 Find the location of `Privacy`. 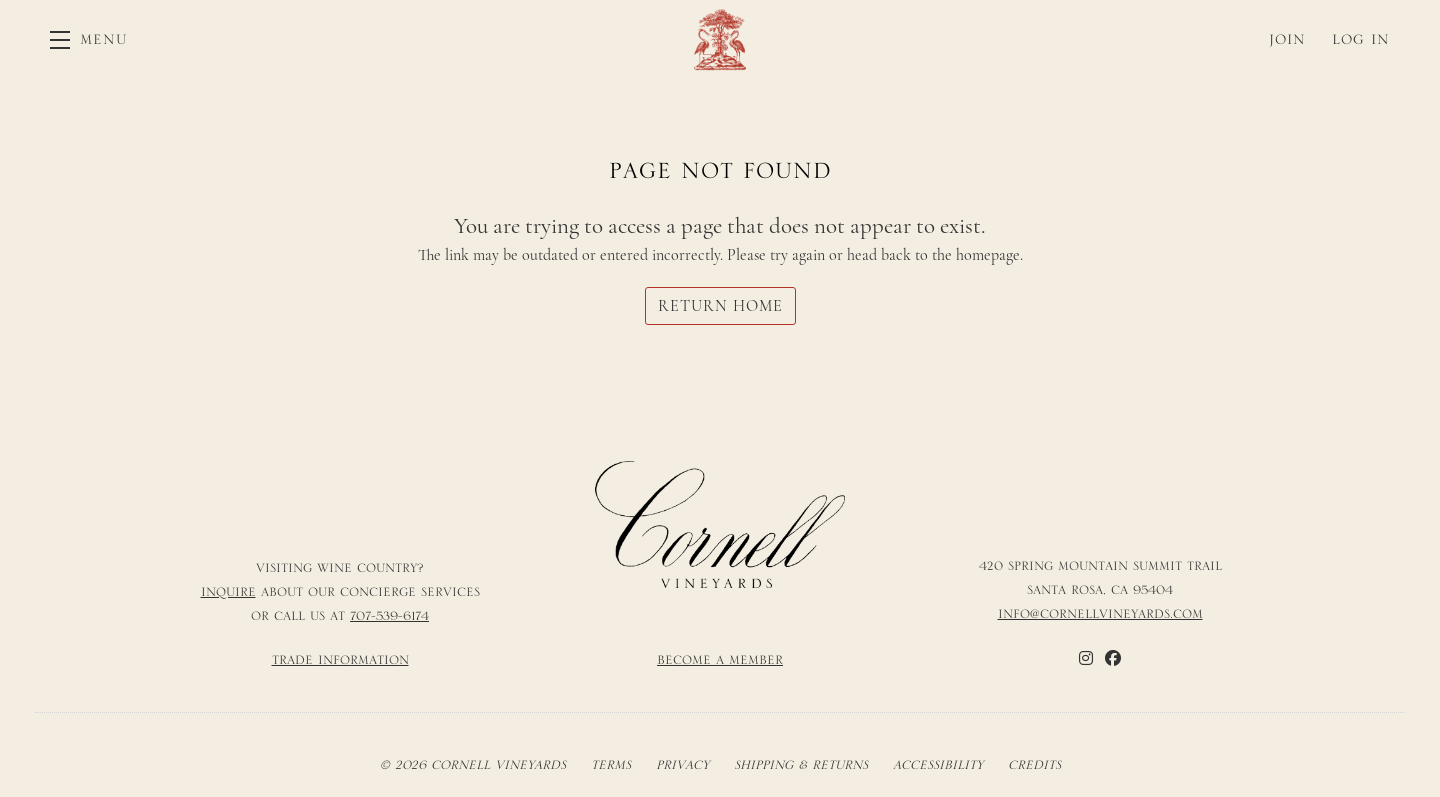

Privacy is located at coordinates (682, 765).